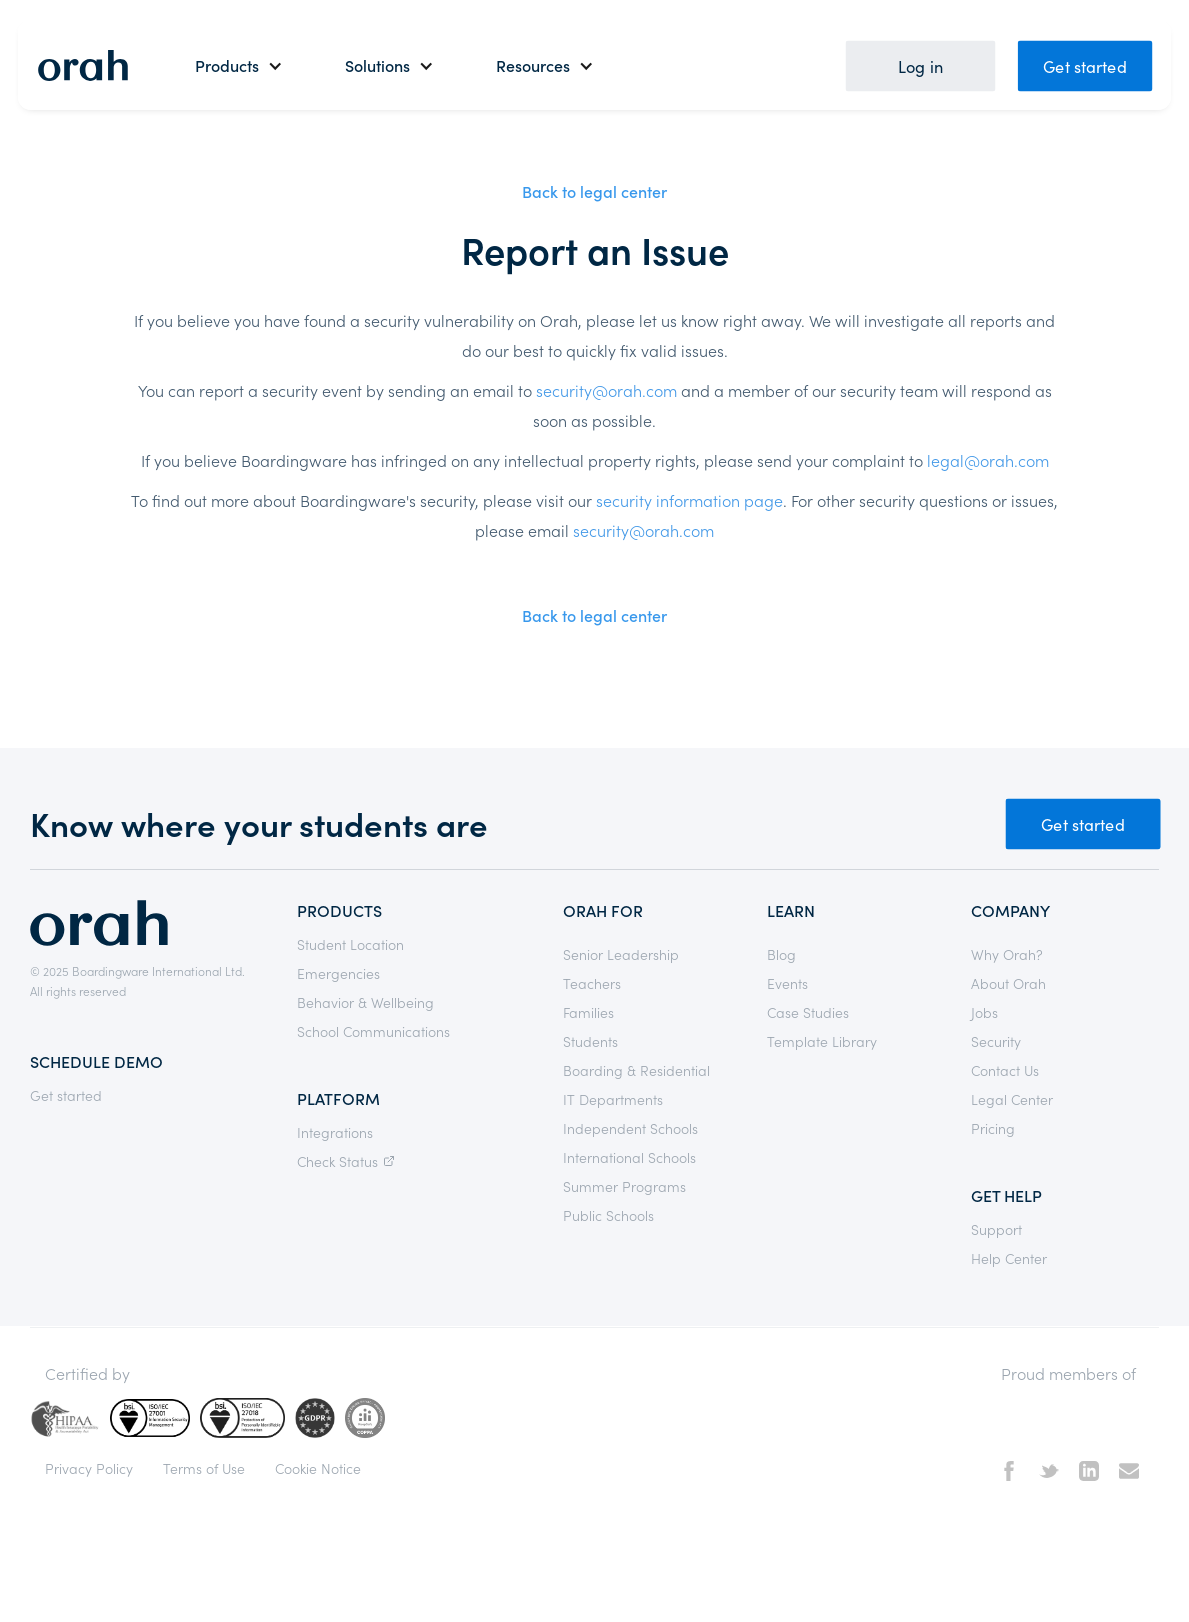  Describe the element at coordinates (350, 944) in the screenshot. I see `Student Location` at that location.